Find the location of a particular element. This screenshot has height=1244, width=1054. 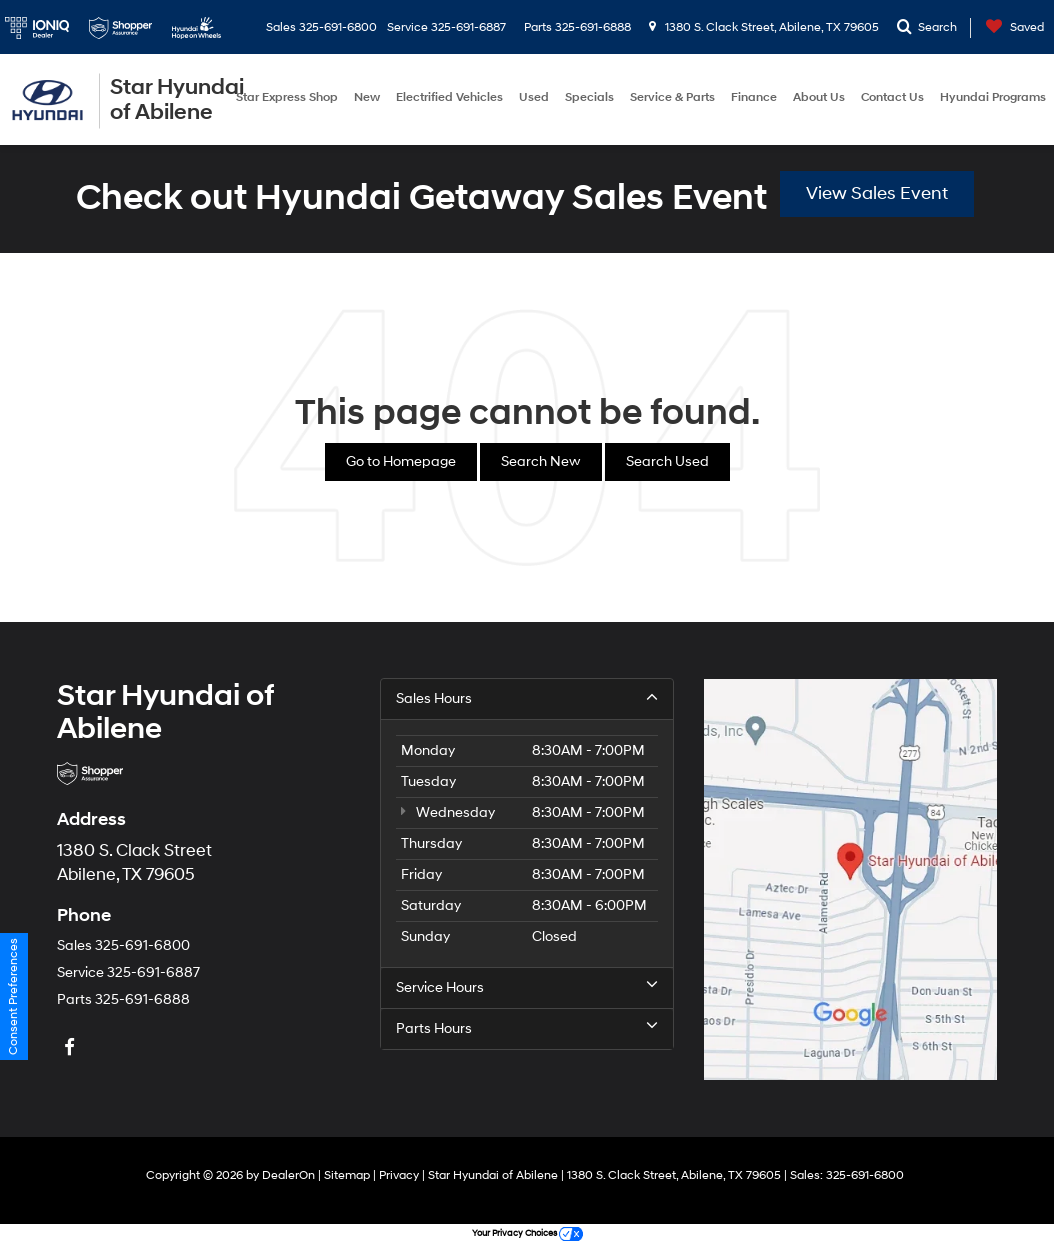

Specials [button] is located at coordinates (589, 97).